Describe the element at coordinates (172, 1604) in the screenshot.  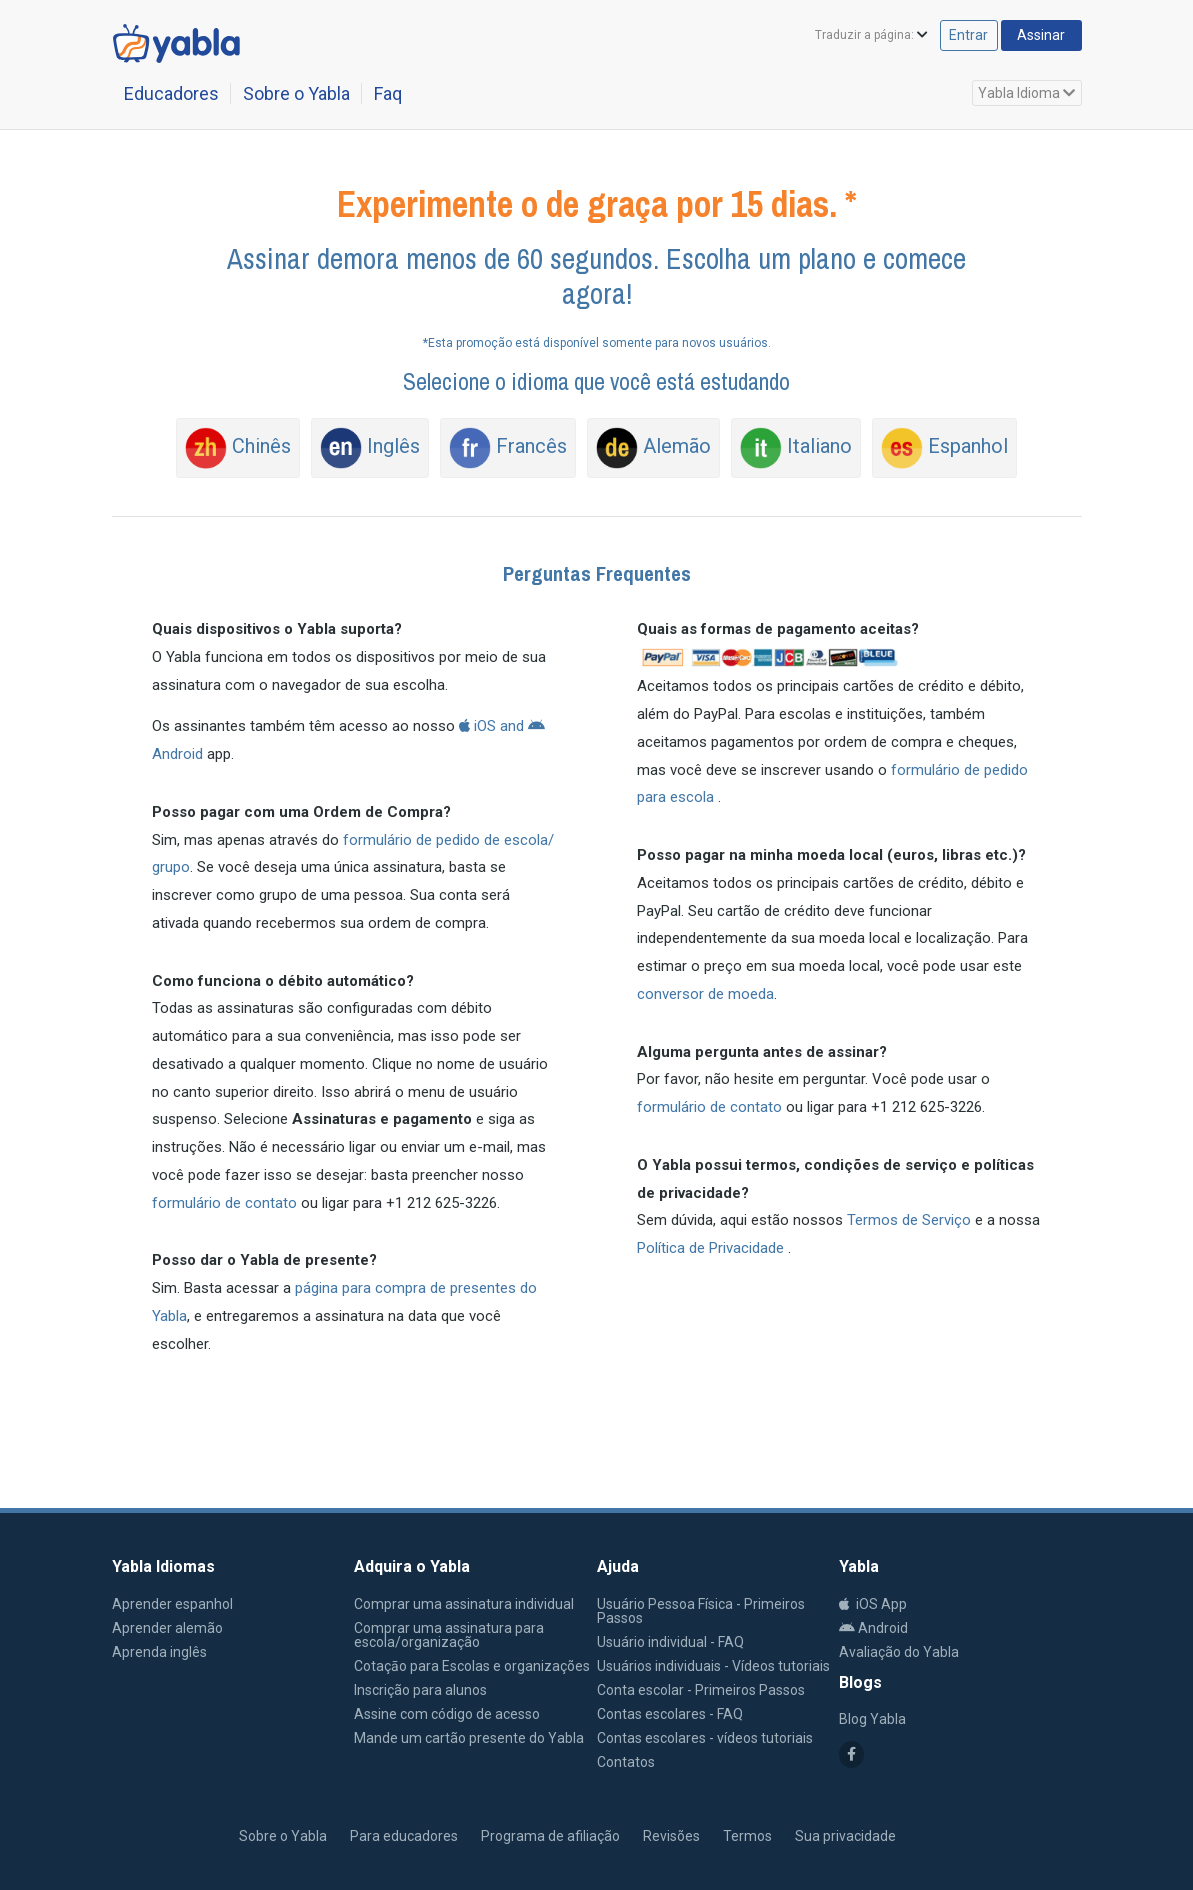
I see `Aprender espanhol` at that location.